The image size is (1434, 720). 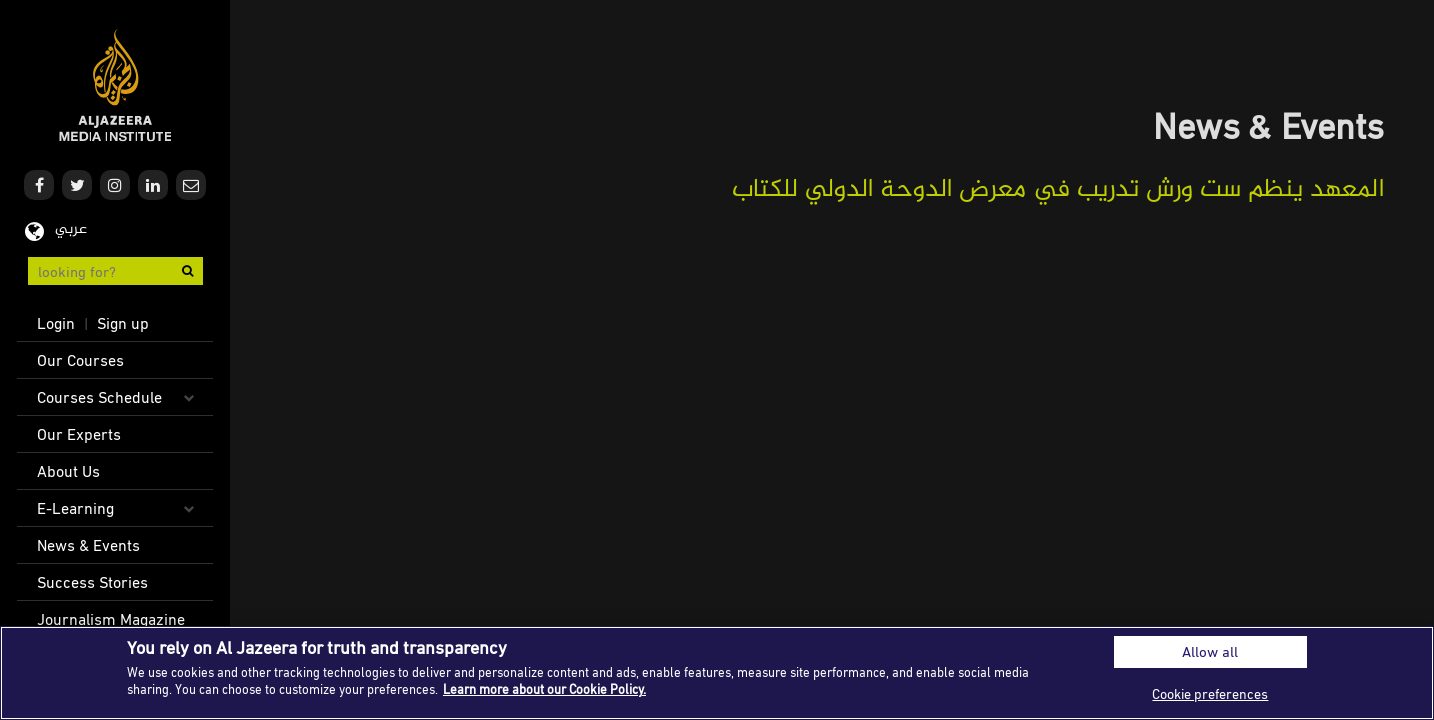 What do you see at coordinates (1210, 651) in the screenshot?
I see `Allow all` at bounding box center [1210, 651].